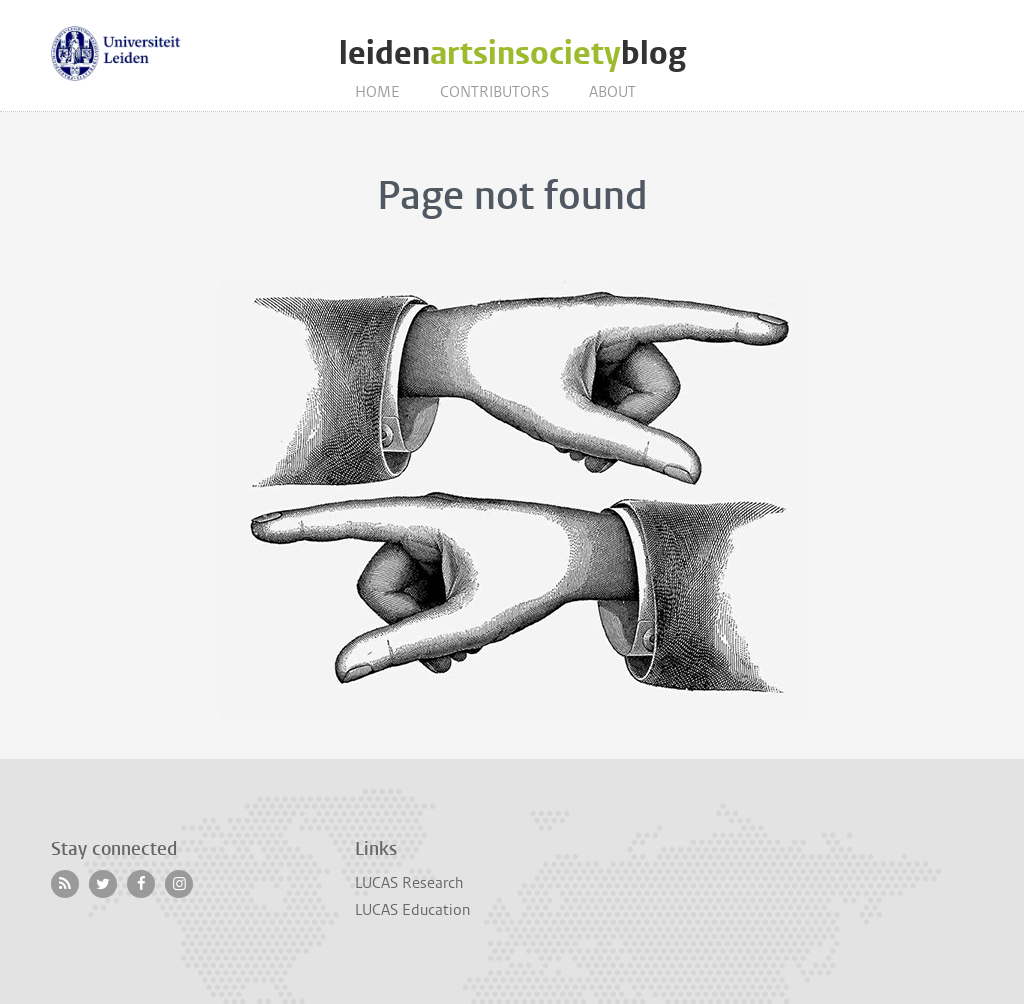  What do you see at coordinates (377, 92) in the screenshot?
I see `Home` at bounding box center [377, 92].